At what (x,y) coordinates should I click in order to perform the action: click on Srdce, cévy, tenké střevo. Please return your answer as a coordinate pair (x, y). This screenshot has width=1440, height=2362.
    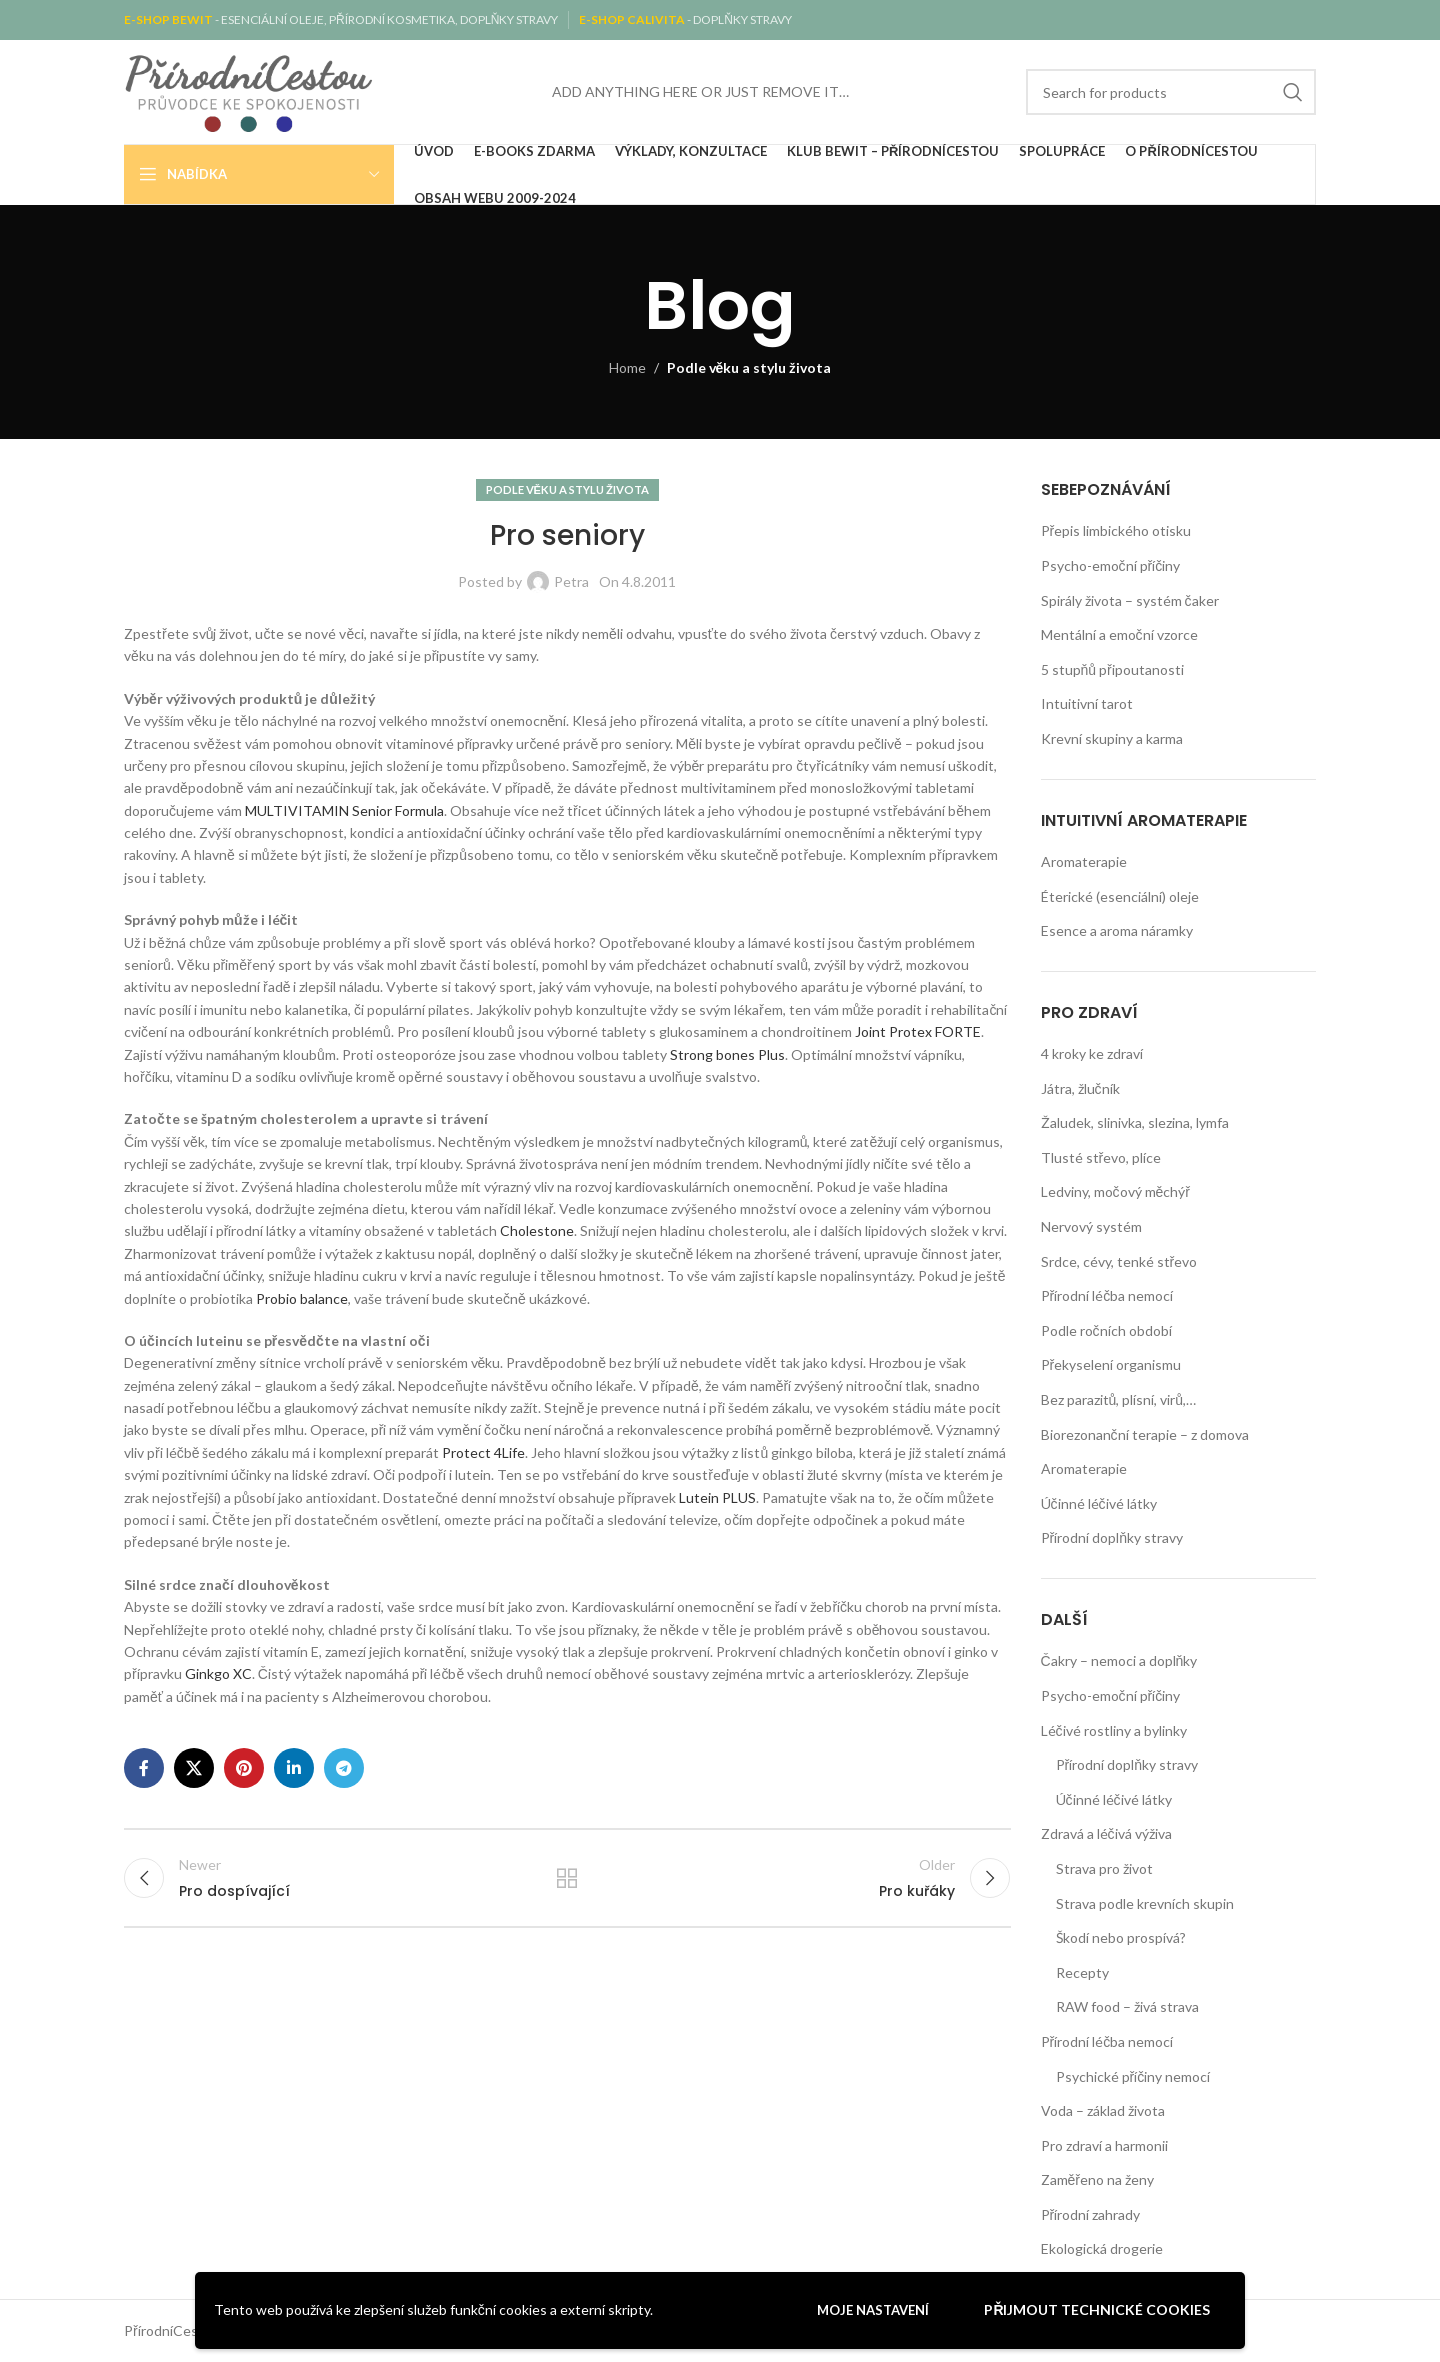
    Looking at the image, I should click on (1119, 1261).